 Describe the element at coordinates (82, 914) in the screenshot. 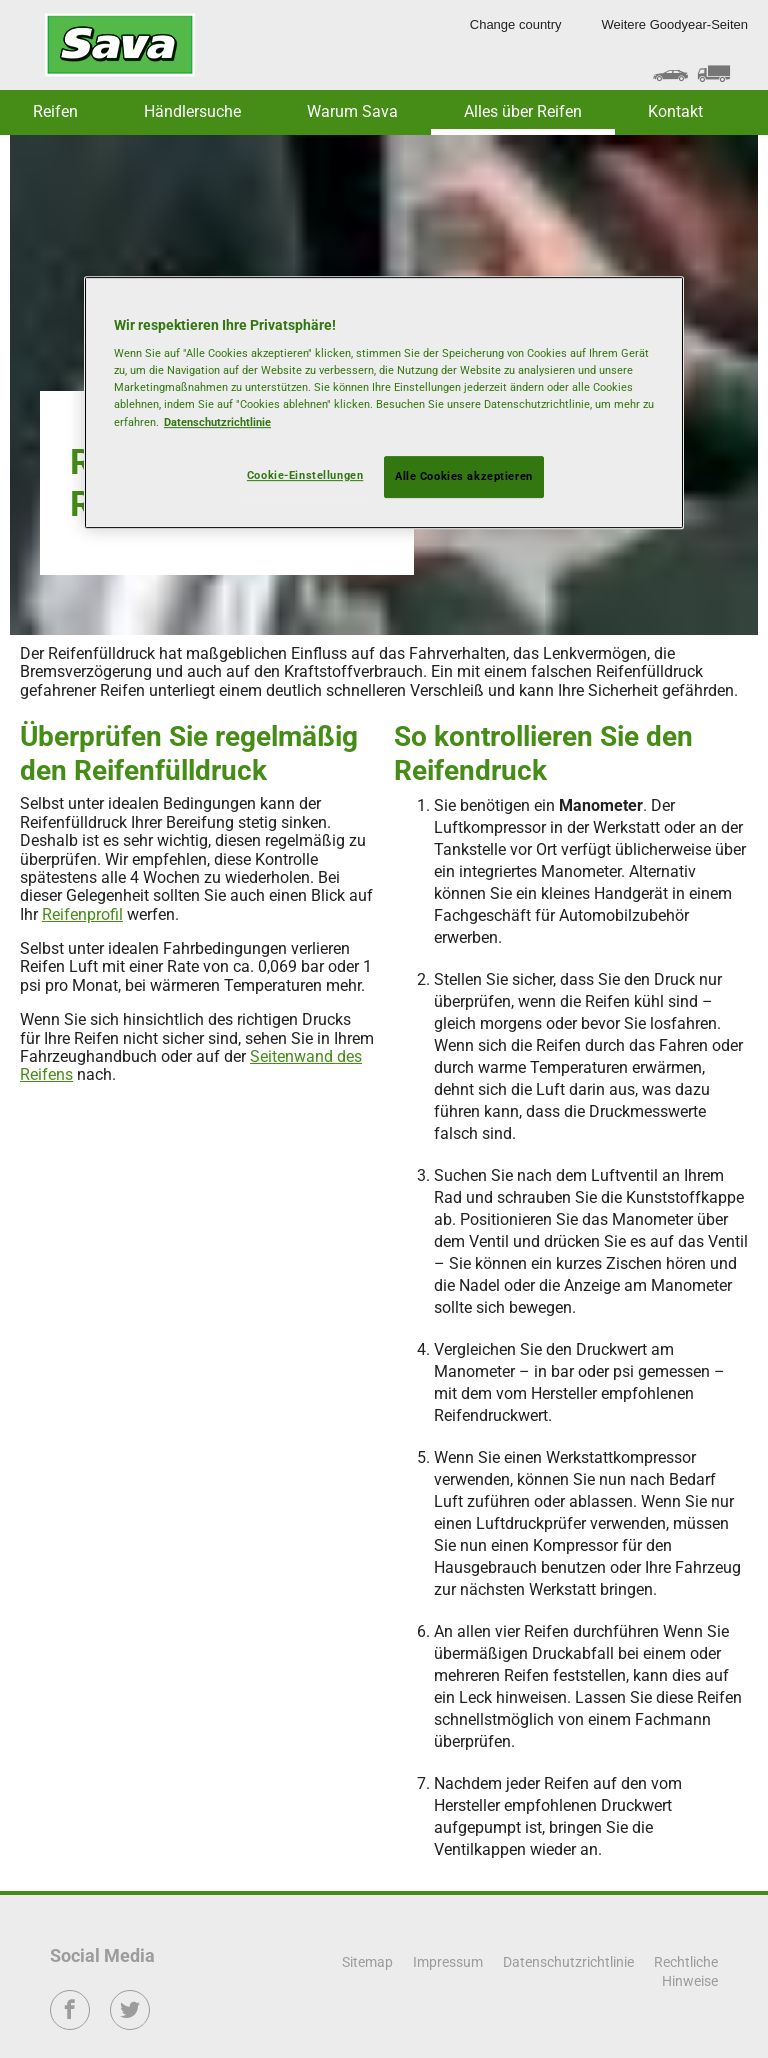

I see `Reifenprofil` at that location.